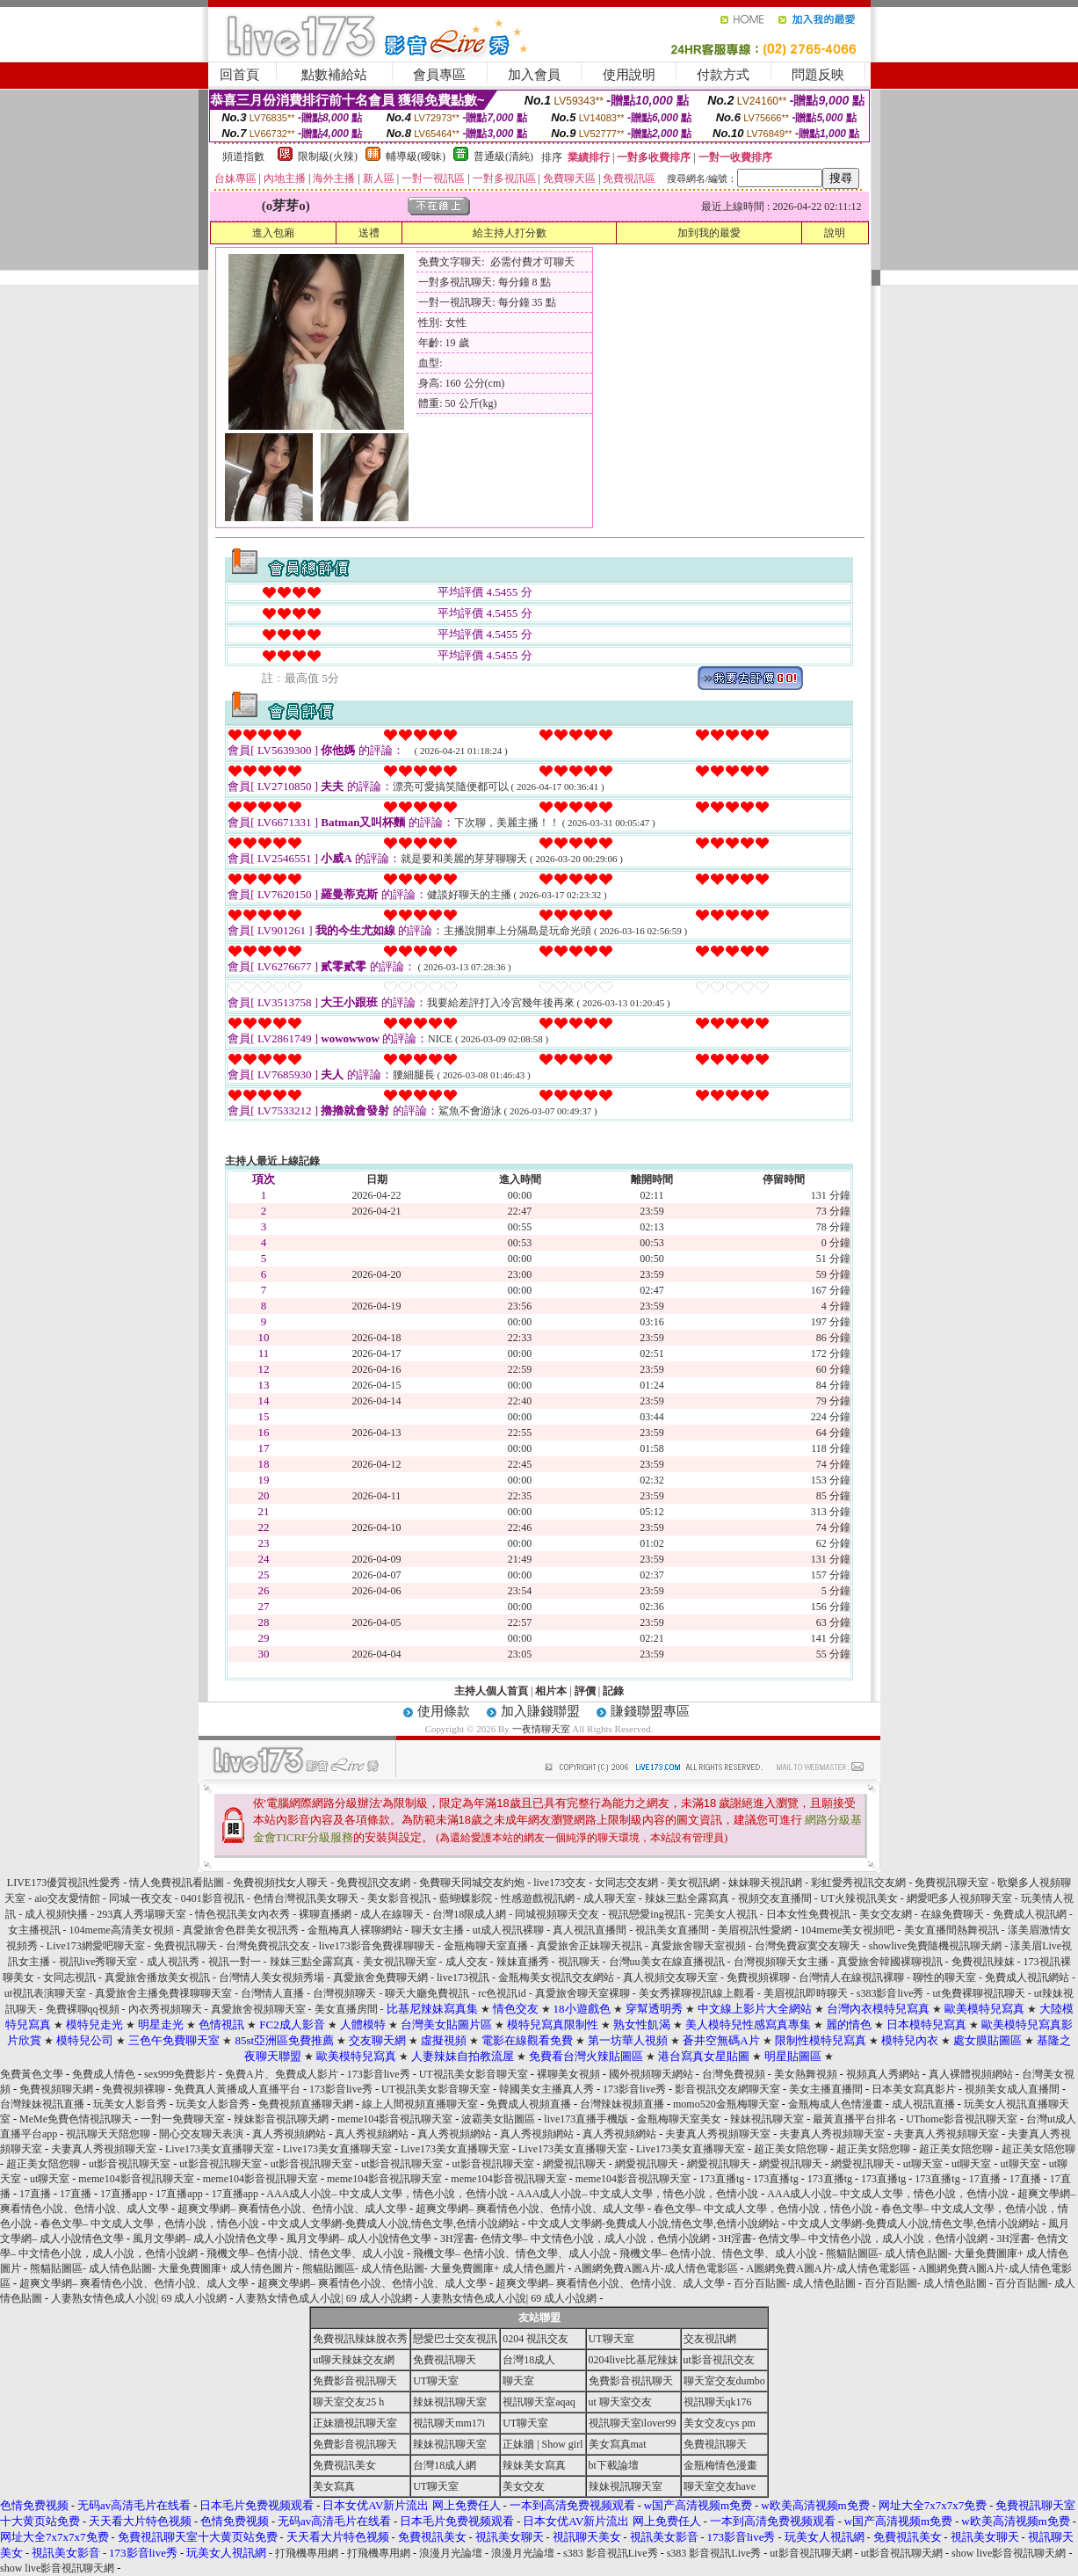 This screenshot has width=1078, height=2576. Describe the element at coordinates (733, 2074) in the screenshot. I see `台灣免費視頻` at that location.